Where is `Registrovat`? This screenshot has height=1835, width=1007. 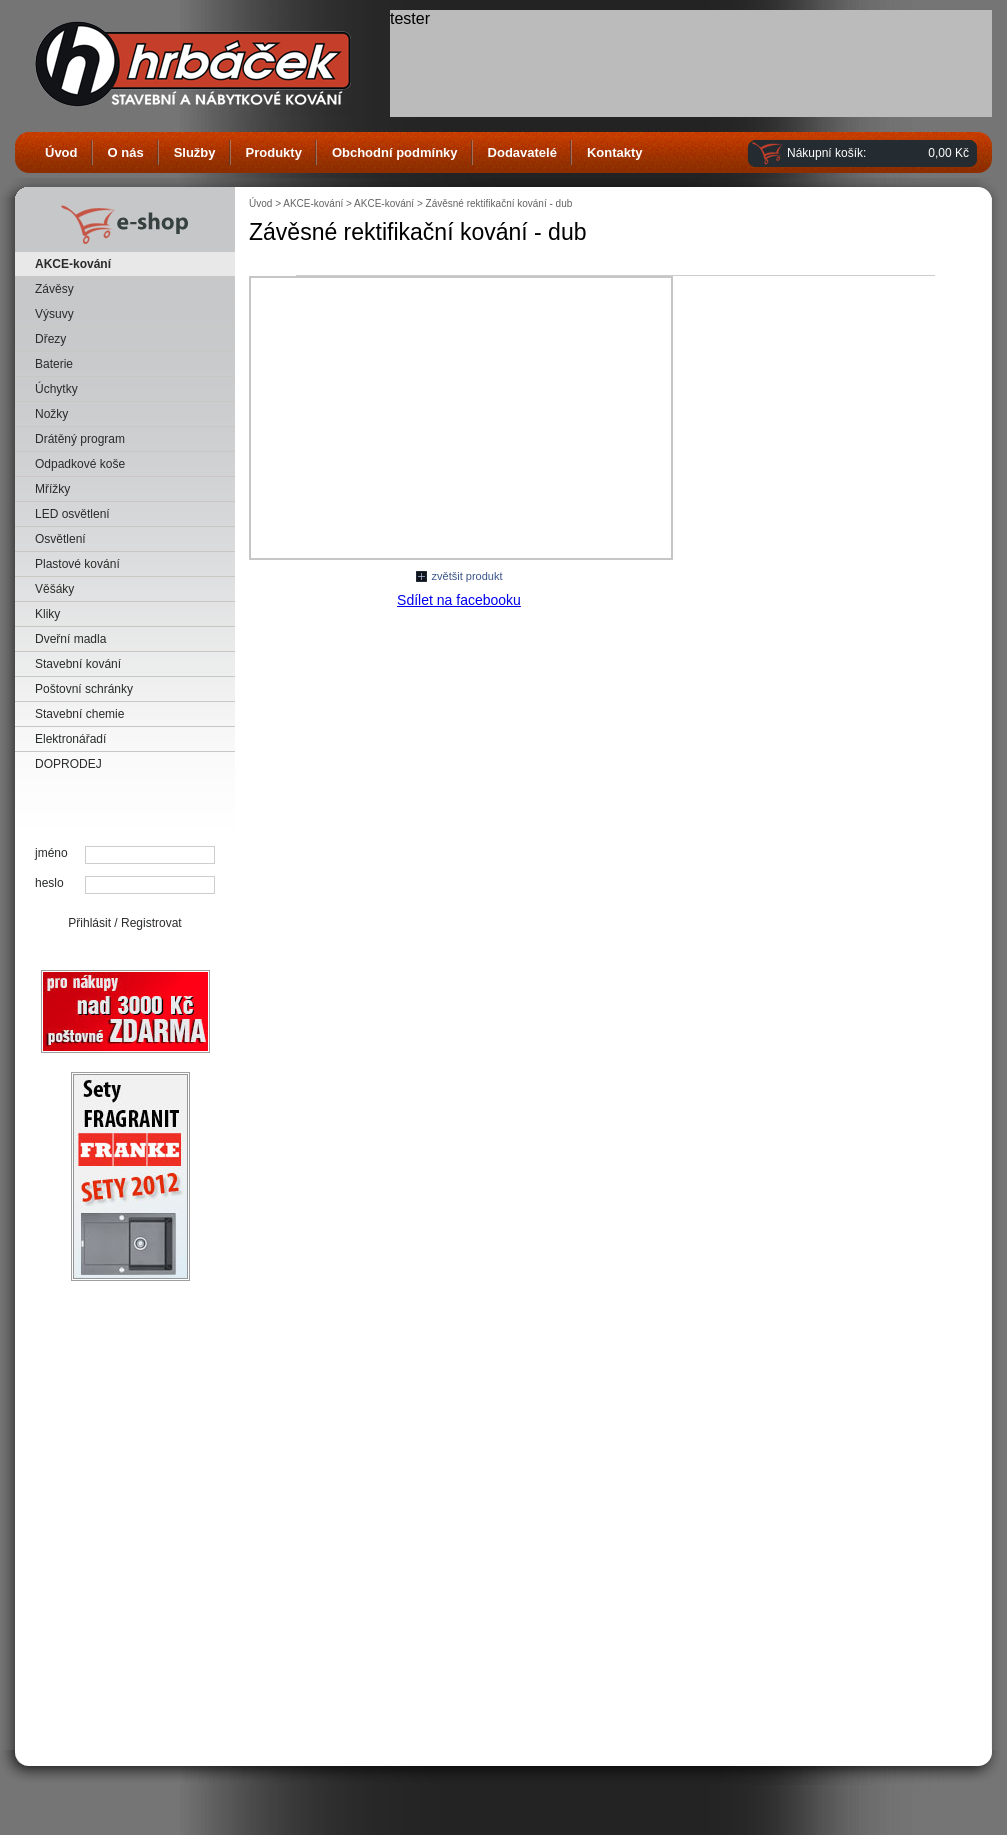
Registrovat is located at coordinates (151, 923).